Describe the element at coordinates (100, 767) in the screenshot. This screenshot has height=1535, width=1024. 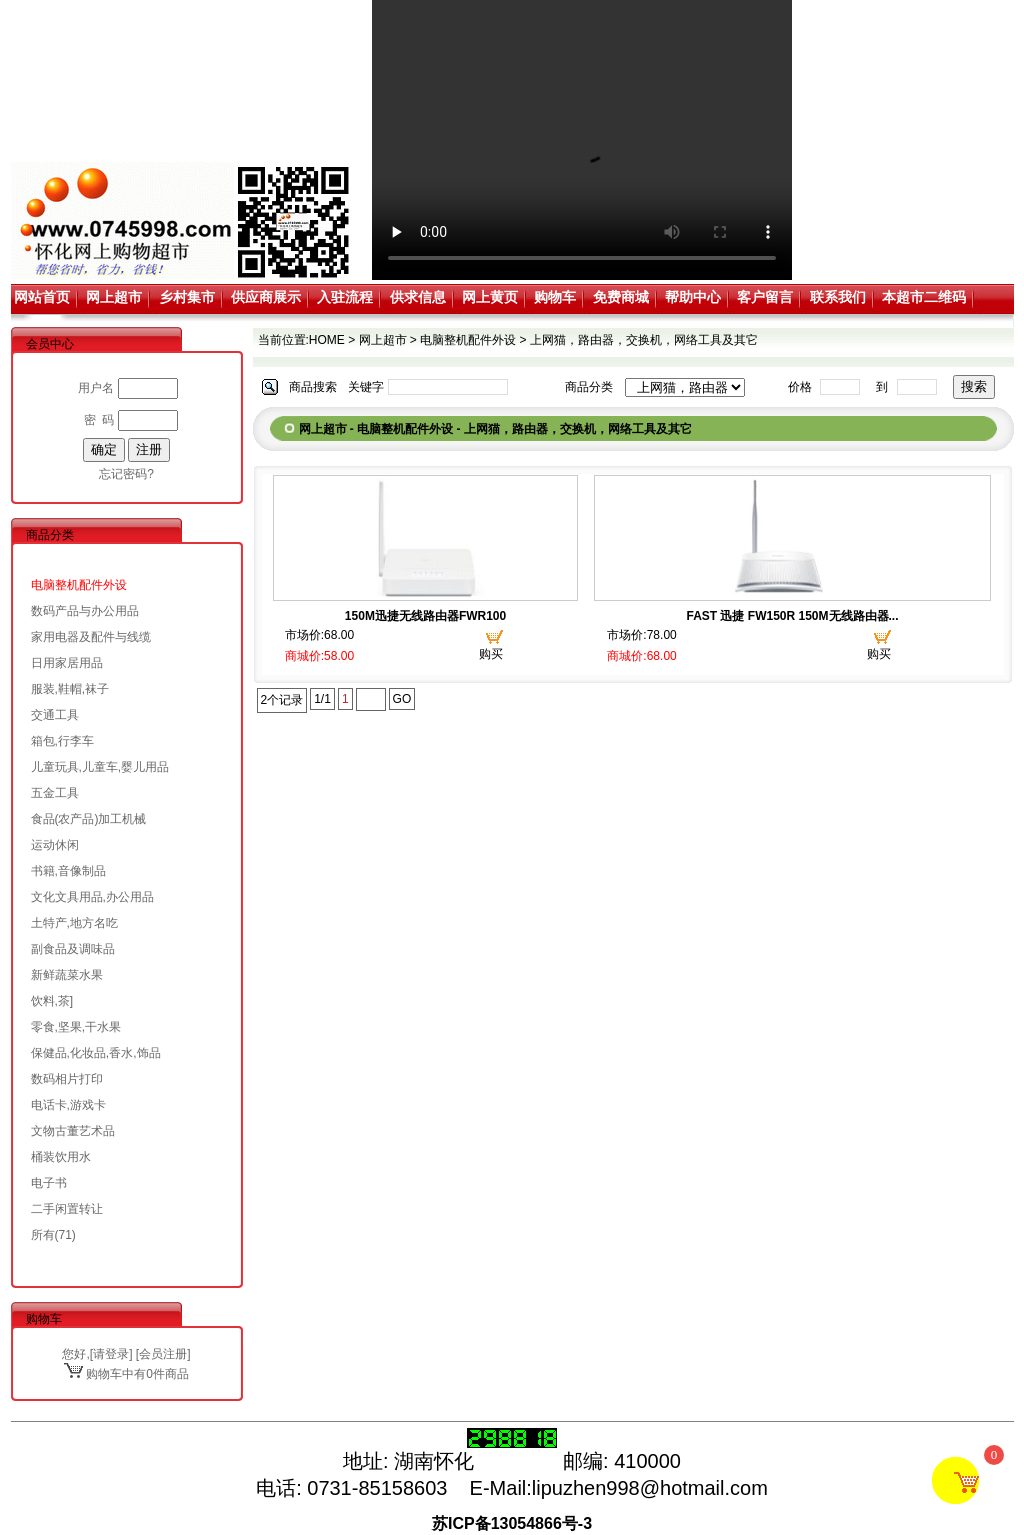
I see `儿童玩具,儿童车,婴儿用品` at that location.